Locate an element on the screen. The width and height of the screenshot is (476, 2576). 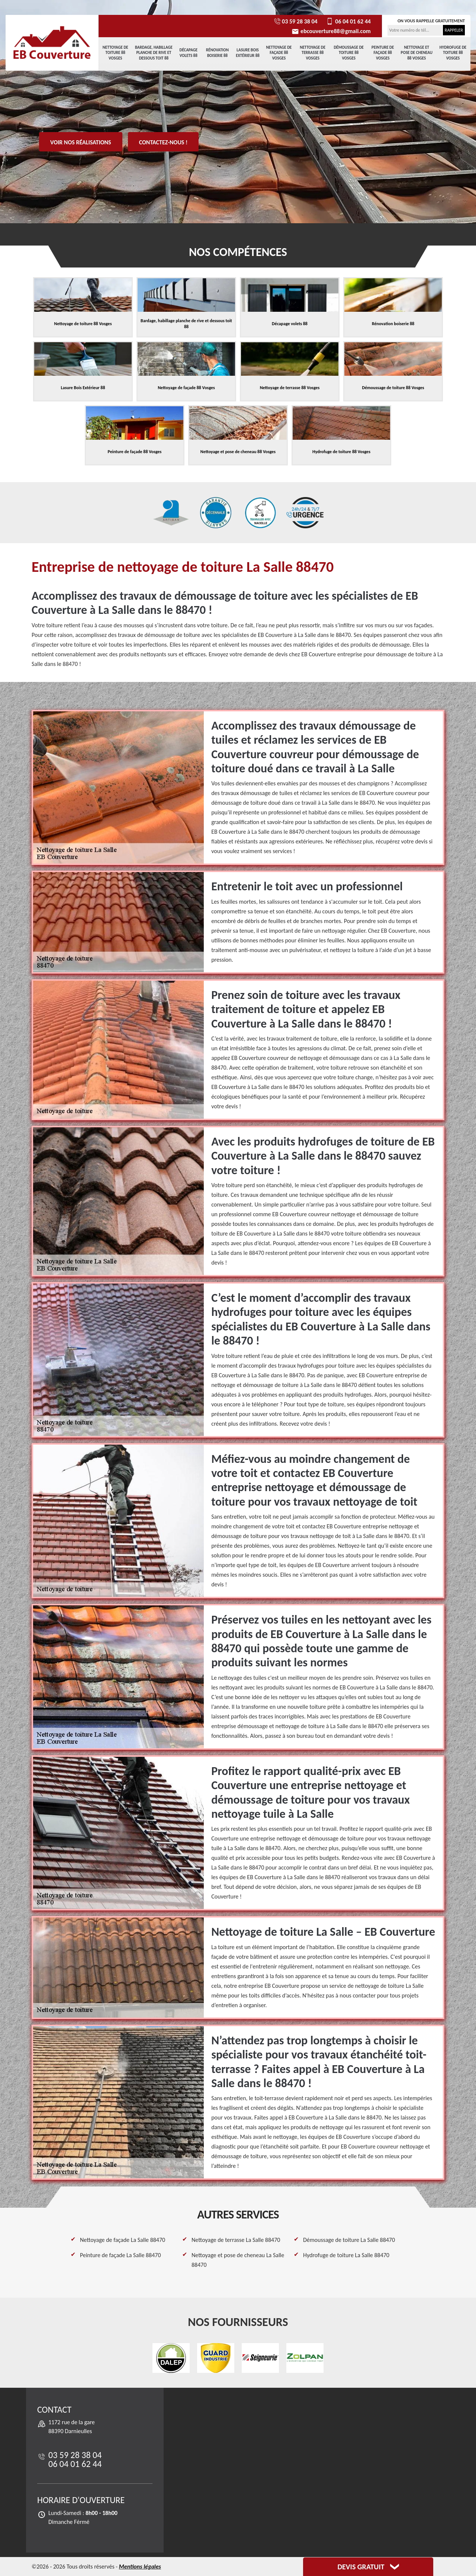
Nettoyage de façade La Salle 88470 is located at coordinates (122, 2239).